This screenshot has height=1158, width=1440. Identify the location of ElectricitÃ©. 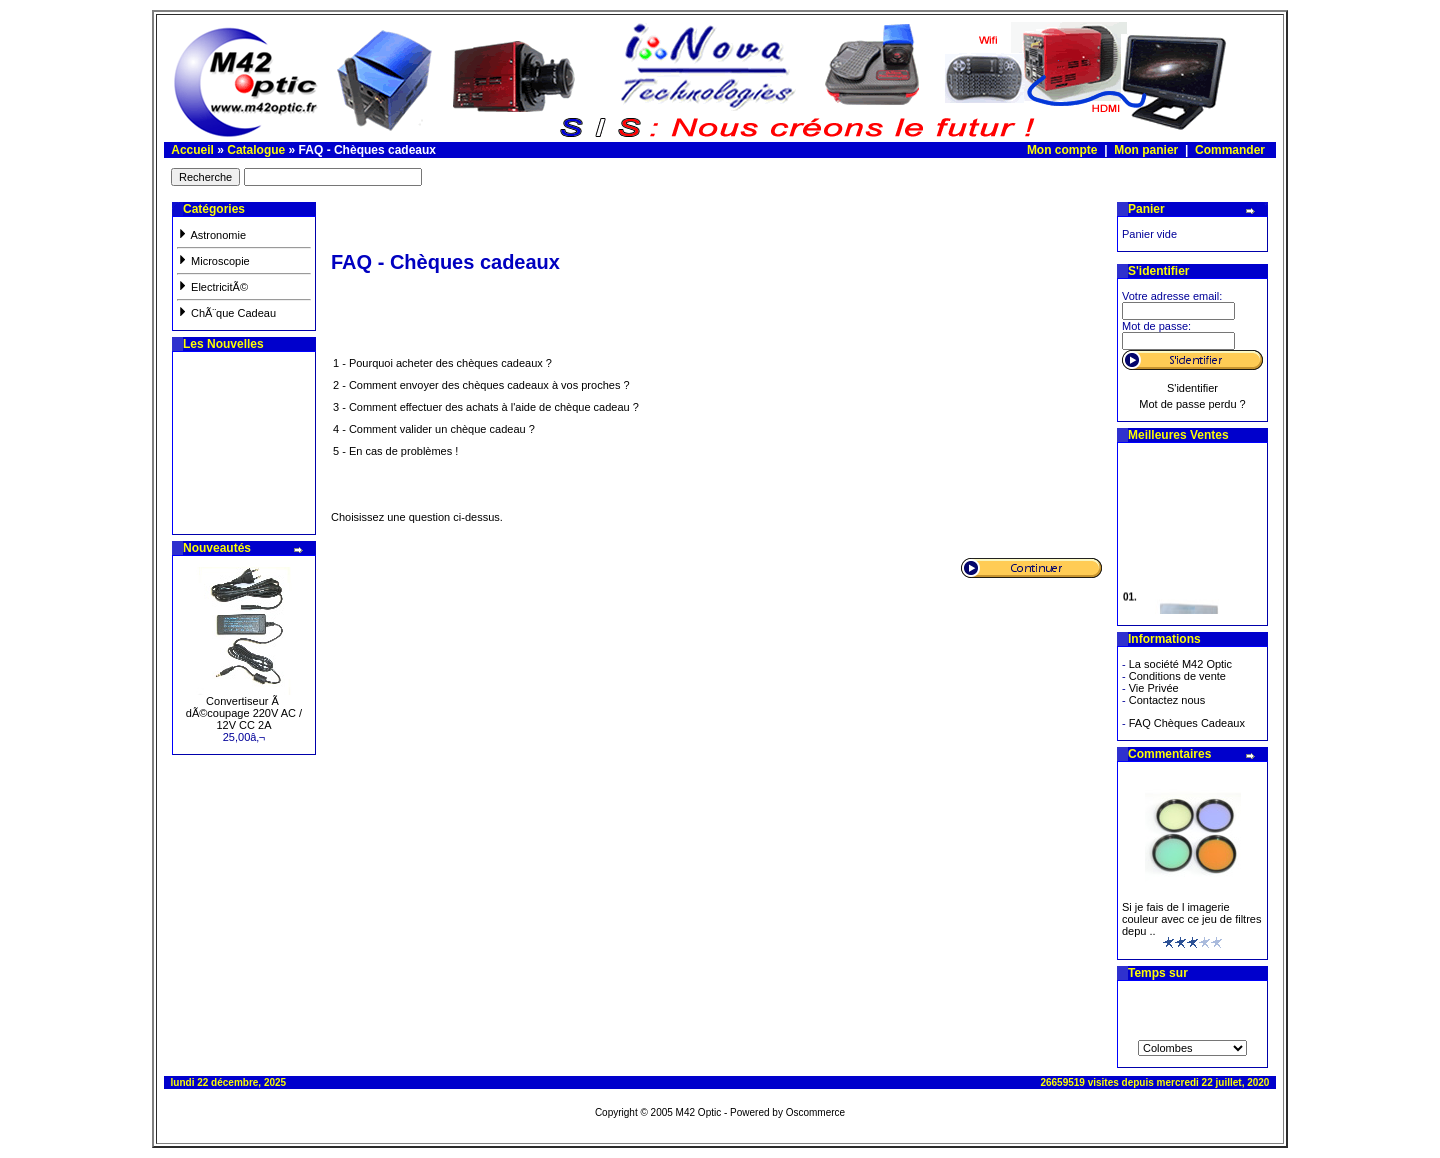
(212, 287).